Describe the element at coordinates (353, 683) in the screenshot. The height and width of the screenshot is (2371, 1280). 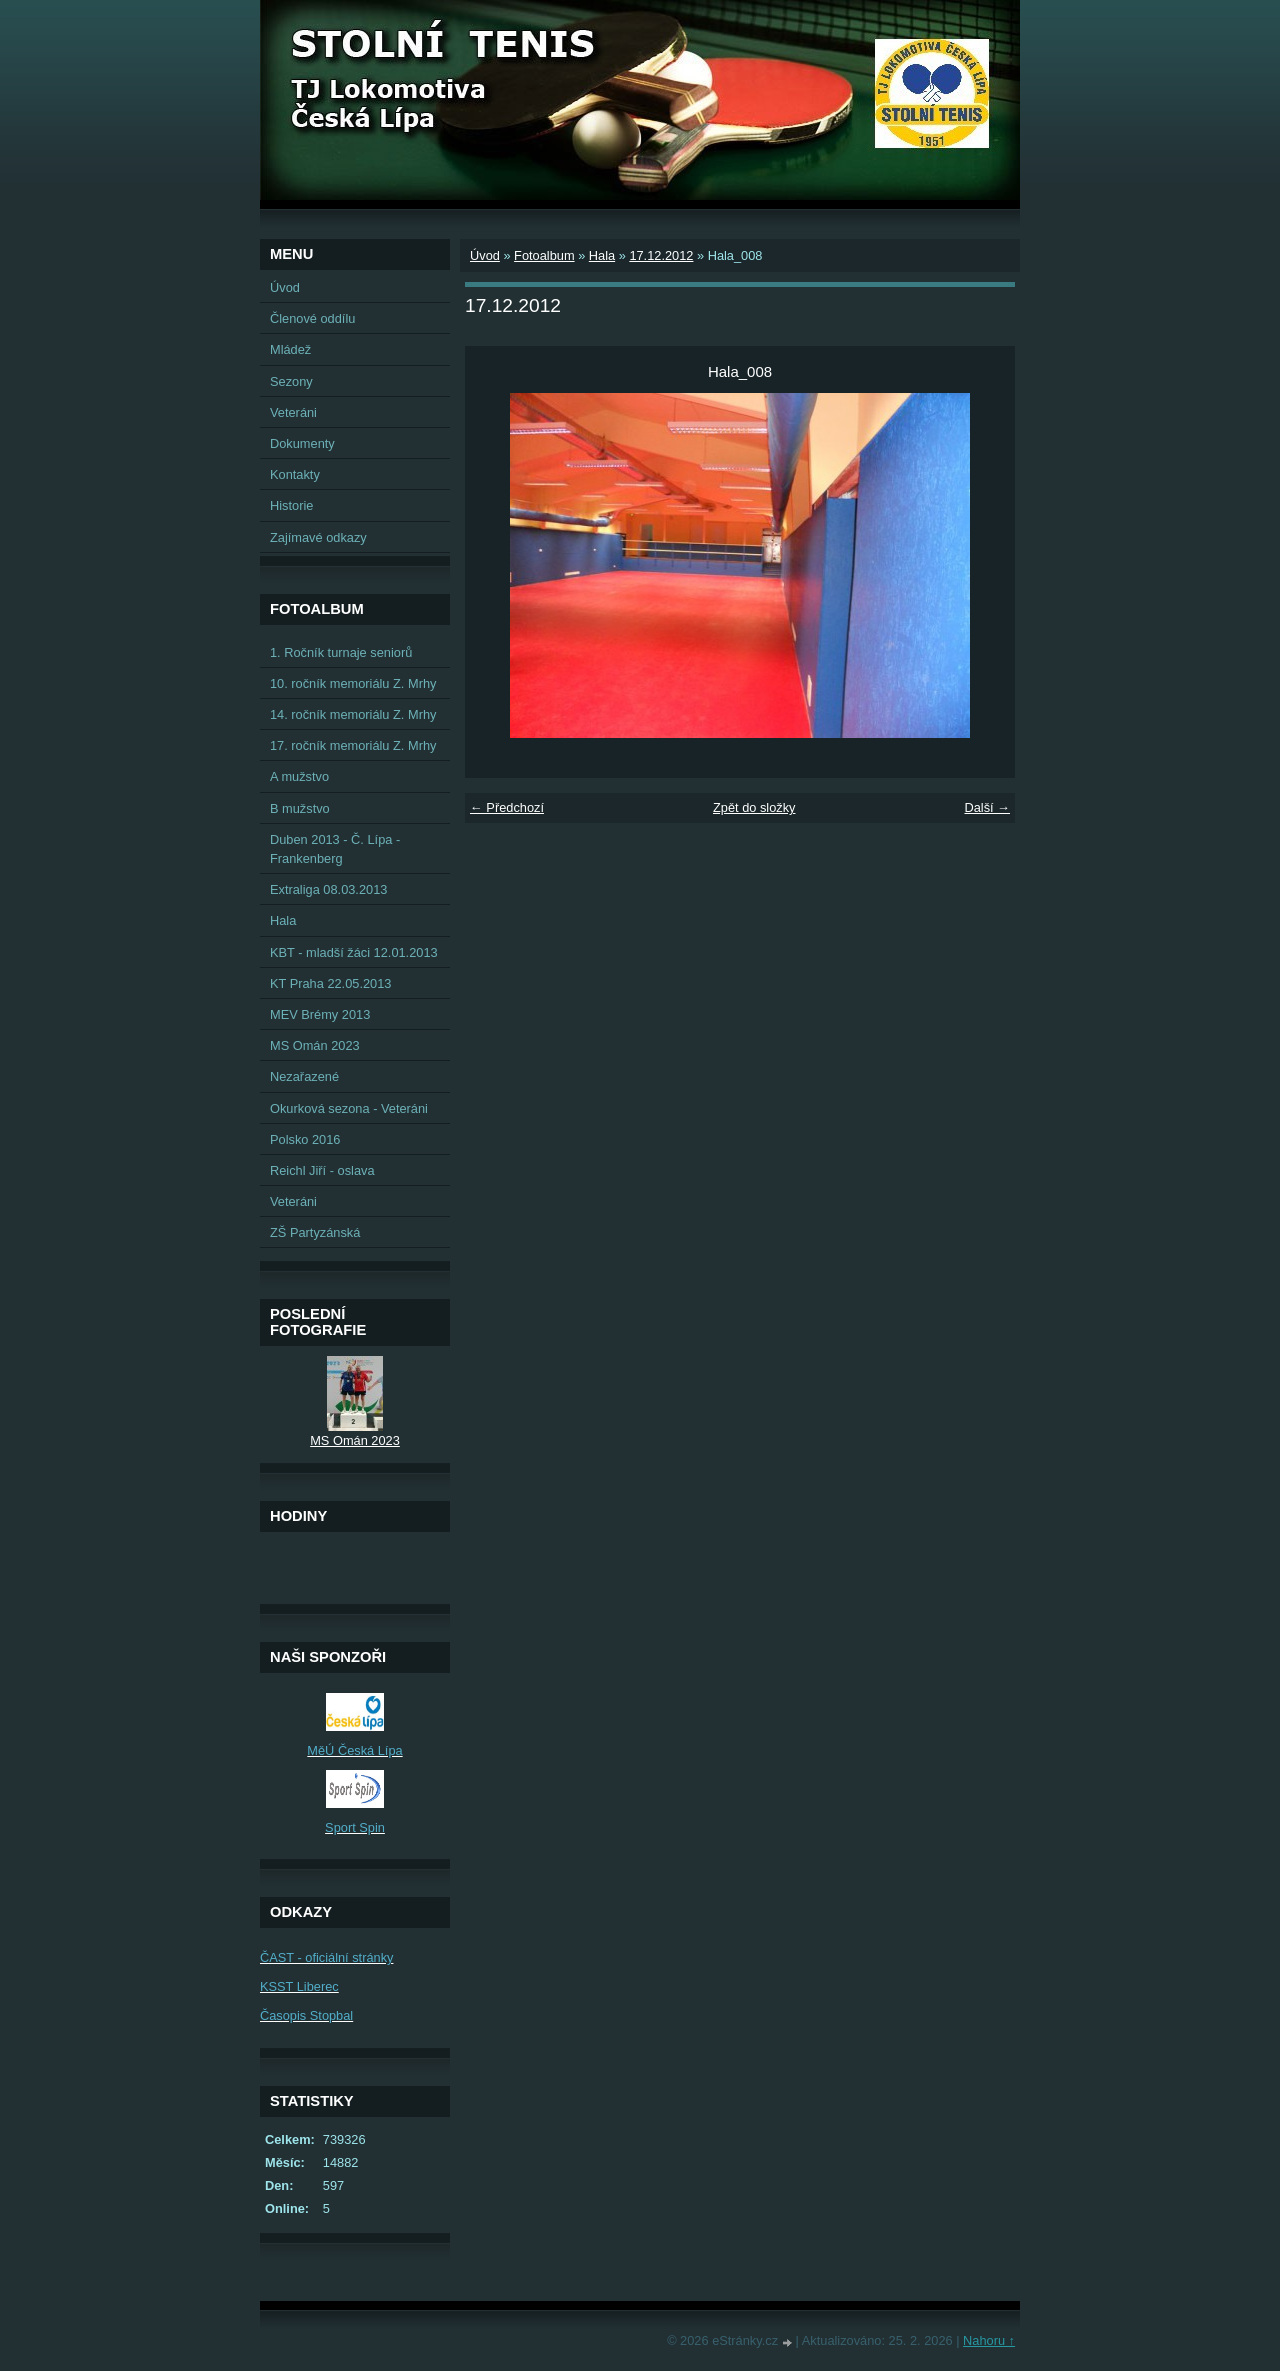
I see `10. ročník memoriálu Z. Mrhy` at that location.